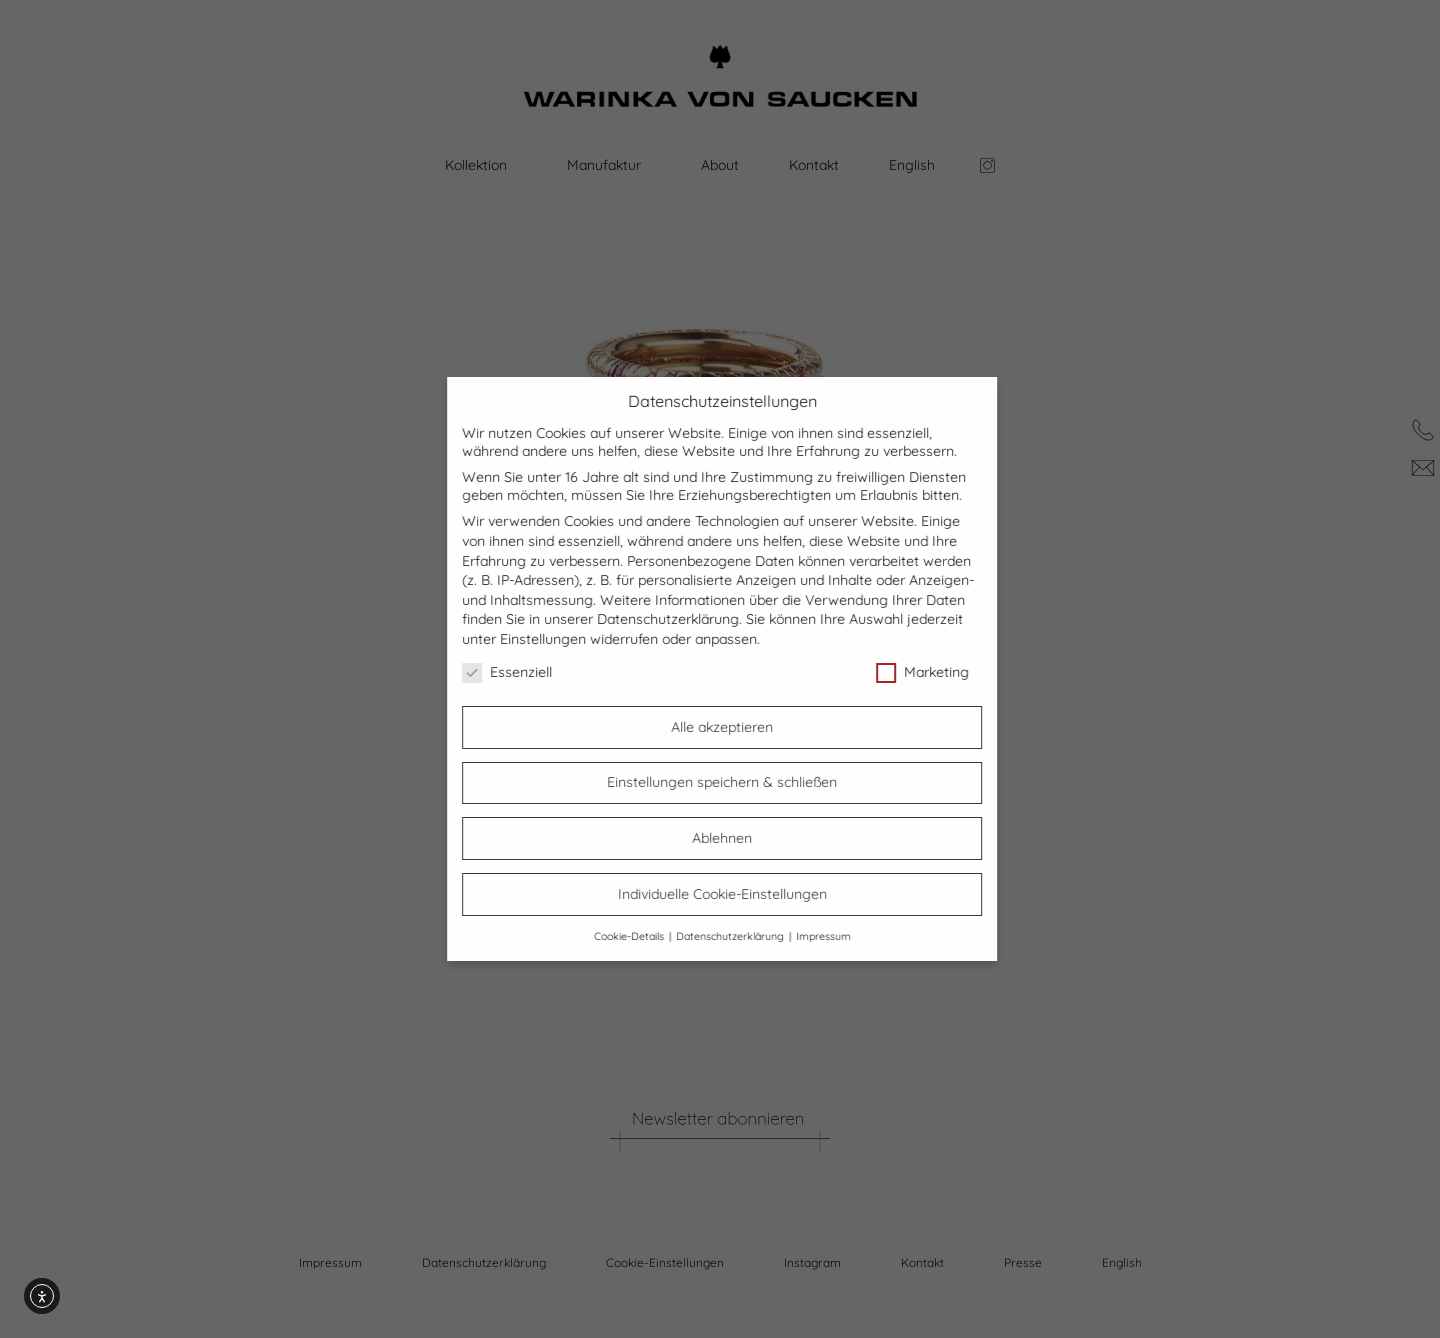 The image size is (1440, 1338). I want to click on Impressum [button], so click(839, 936).